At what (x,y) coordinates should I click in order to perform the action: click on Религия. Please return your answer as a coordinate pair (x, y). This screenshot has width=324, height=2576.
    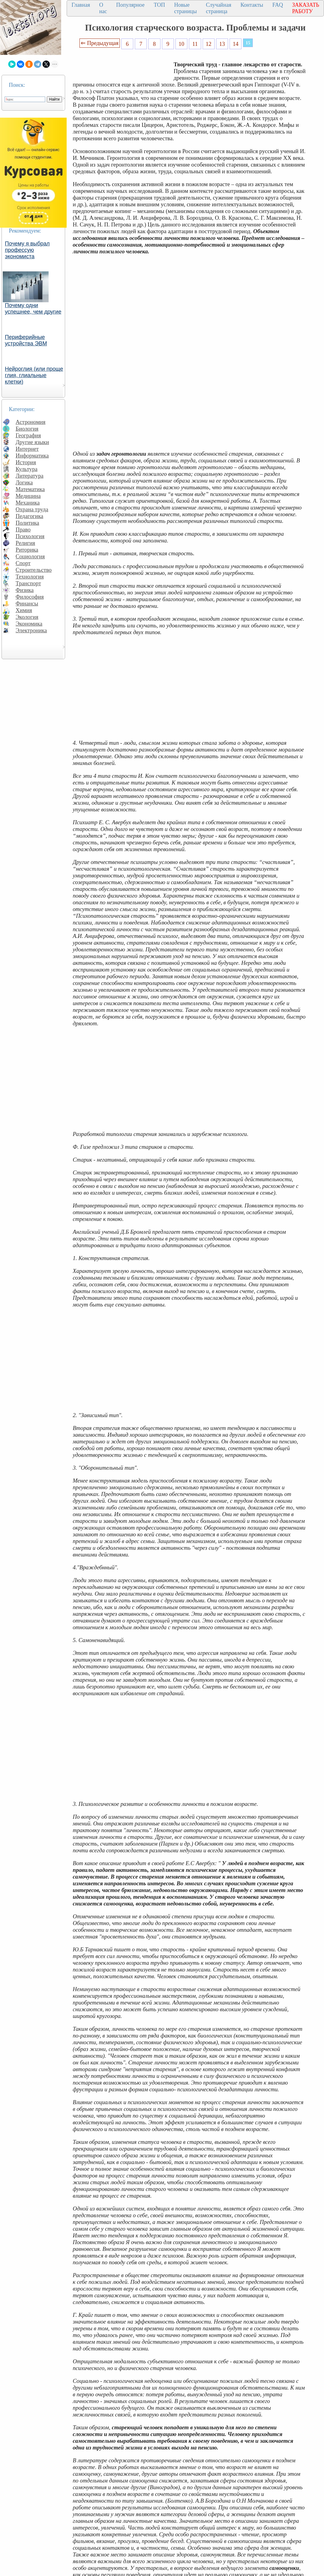
    Looking at the image, I should click on (25, 543).